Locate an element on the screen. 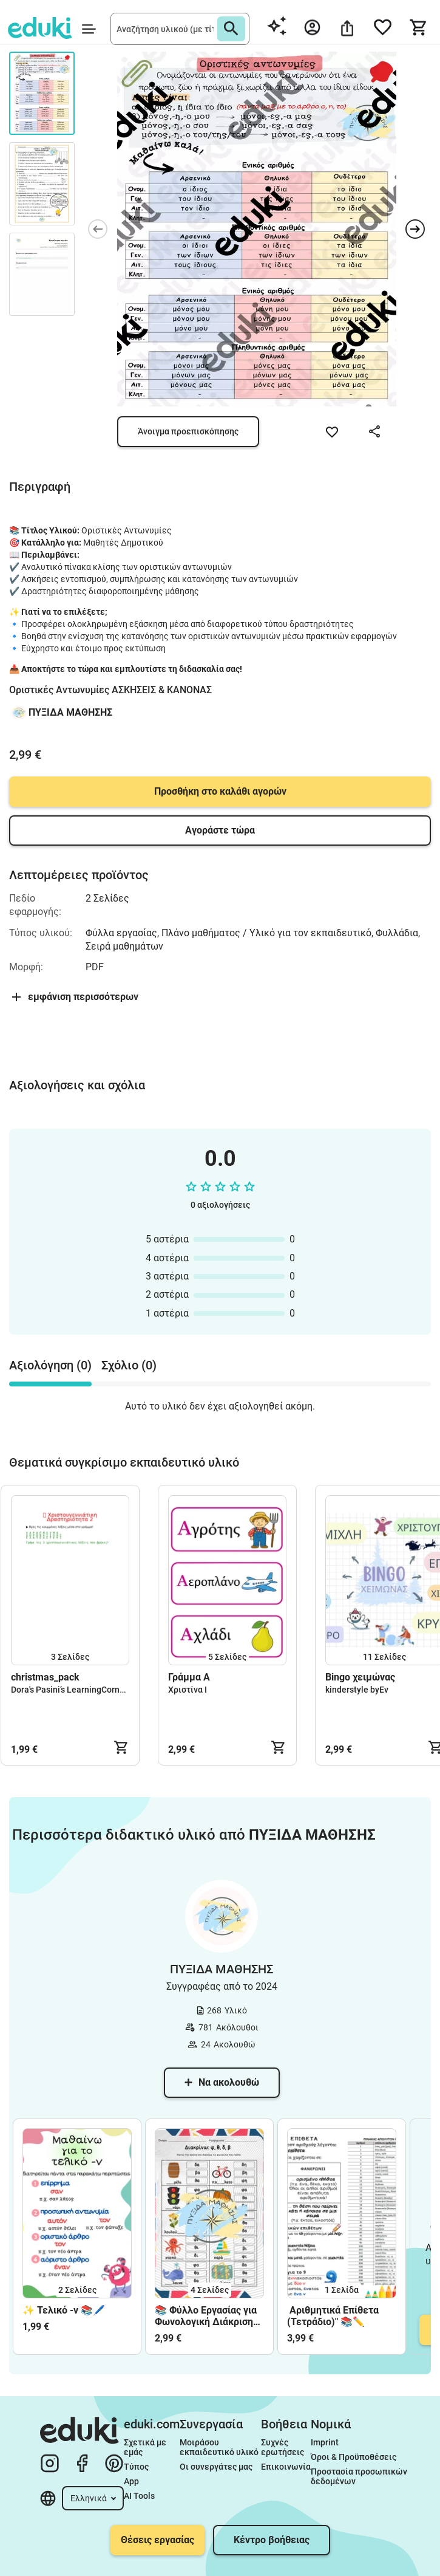 The height and width of the screenshot is (2576, 440). Μοιράσου εκπαιδευτικό υλικό is located at coordinates (219, 2447).